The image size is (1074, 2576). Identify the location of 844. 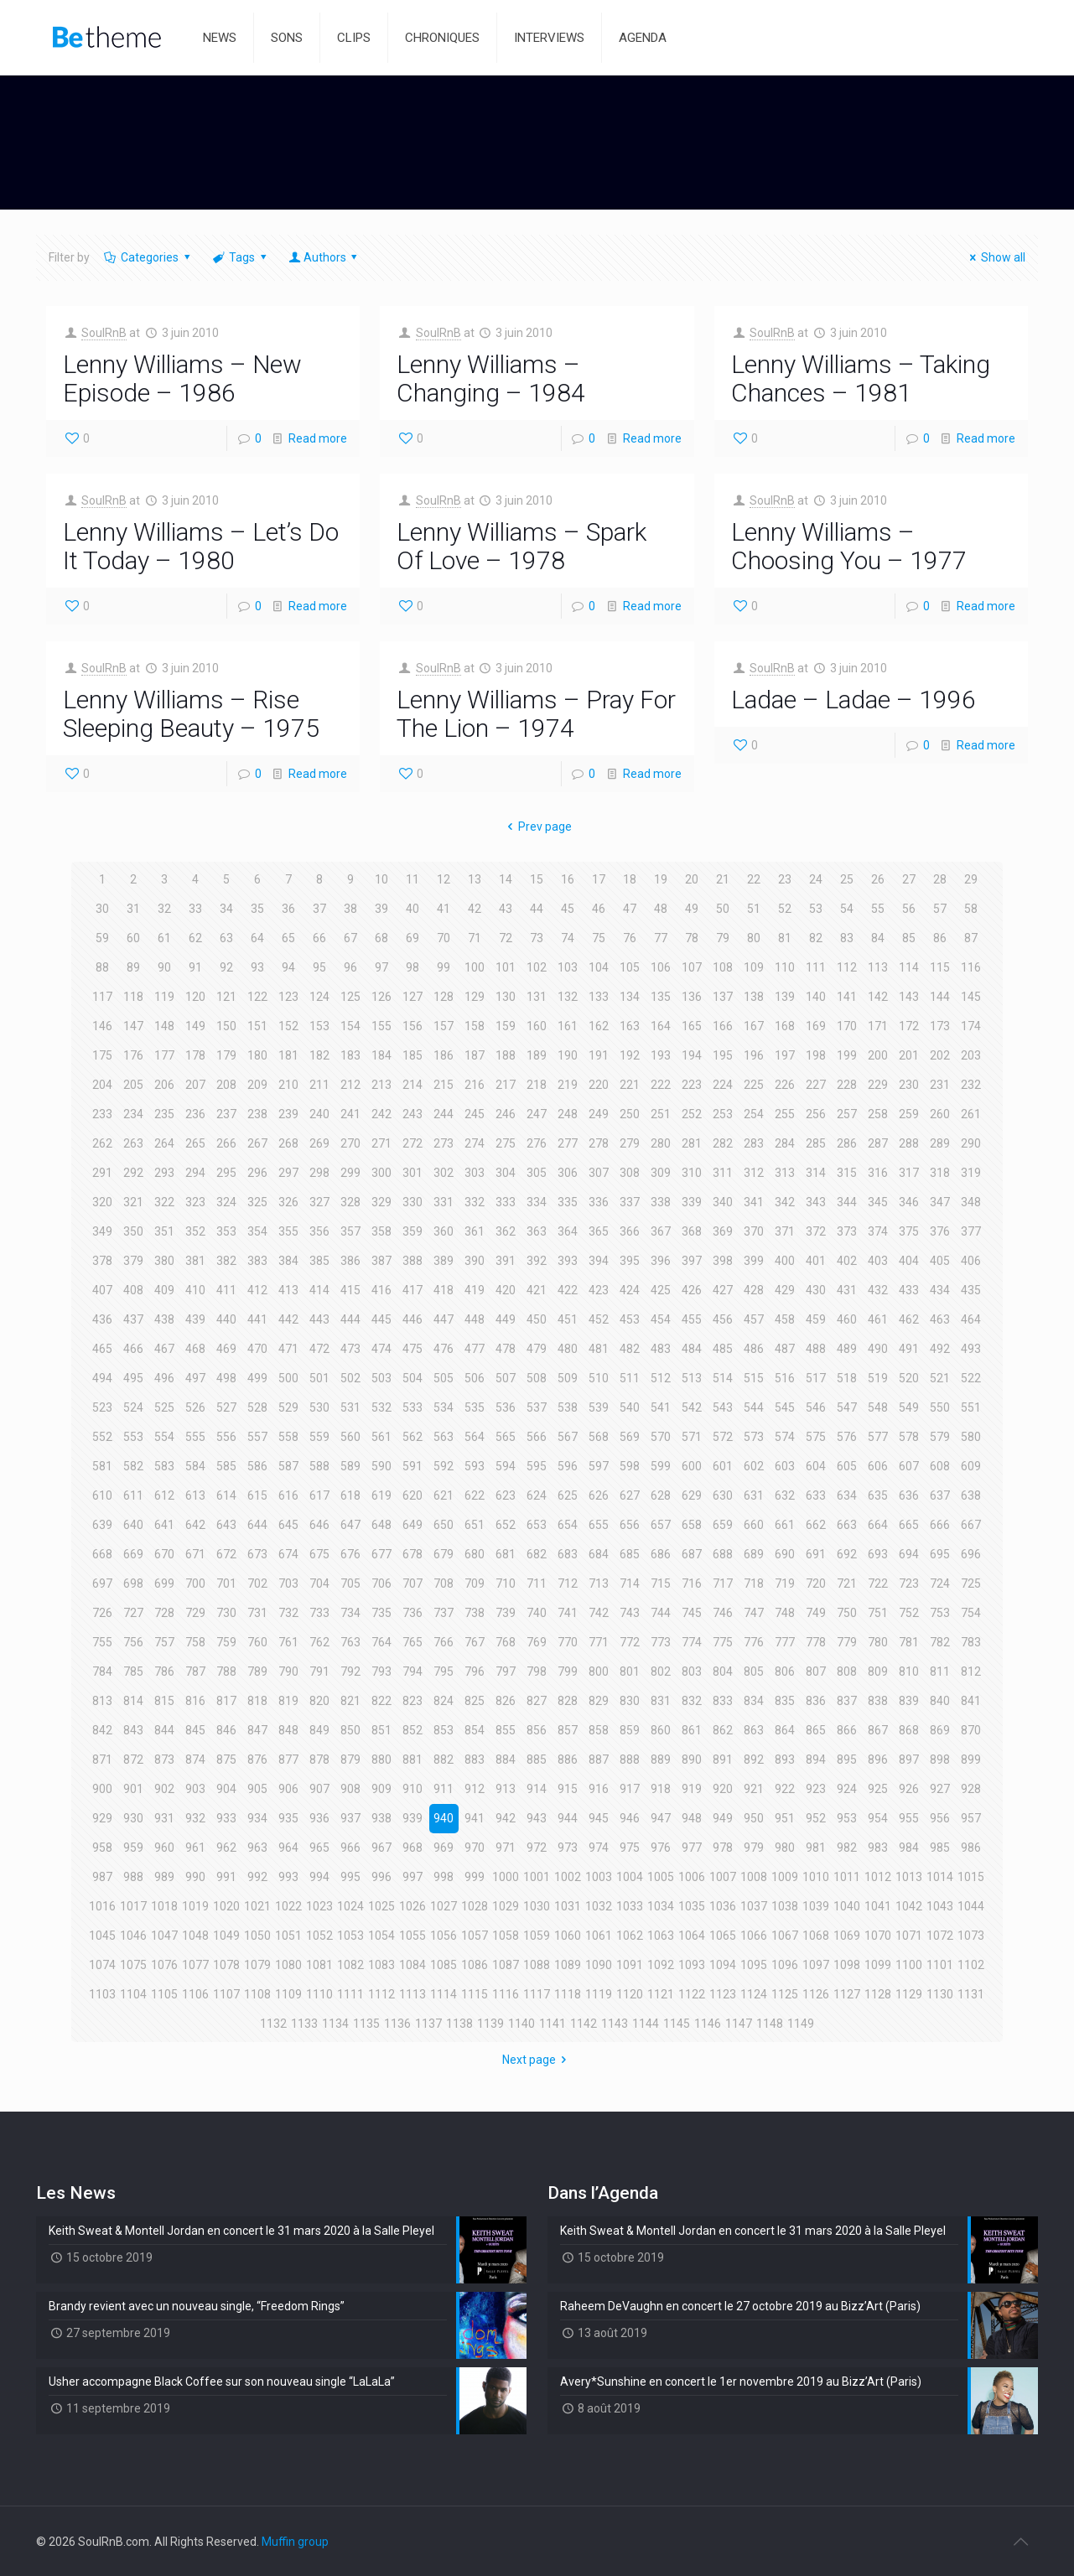
(164, 1730).